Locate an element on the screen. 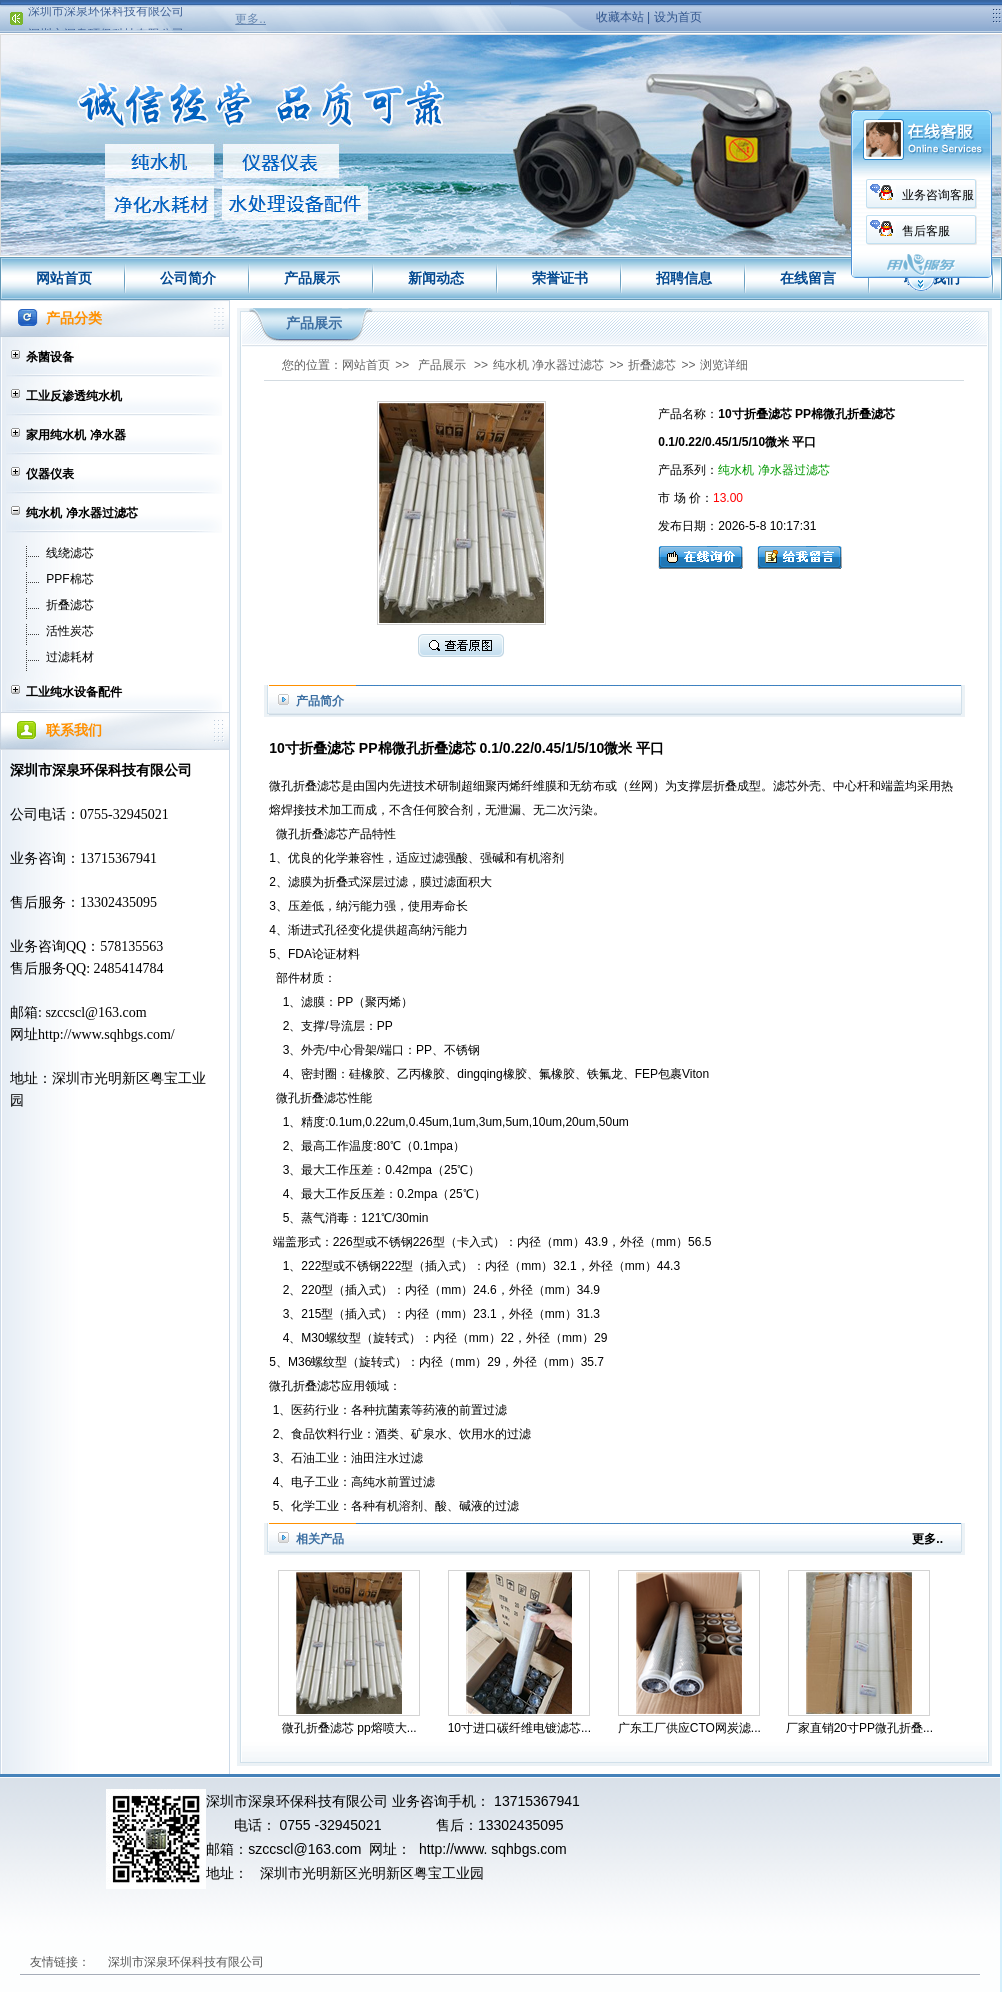 This screenshot has width=1002, height=1992. 过滤耗材 is located at coordinates (70, 657).